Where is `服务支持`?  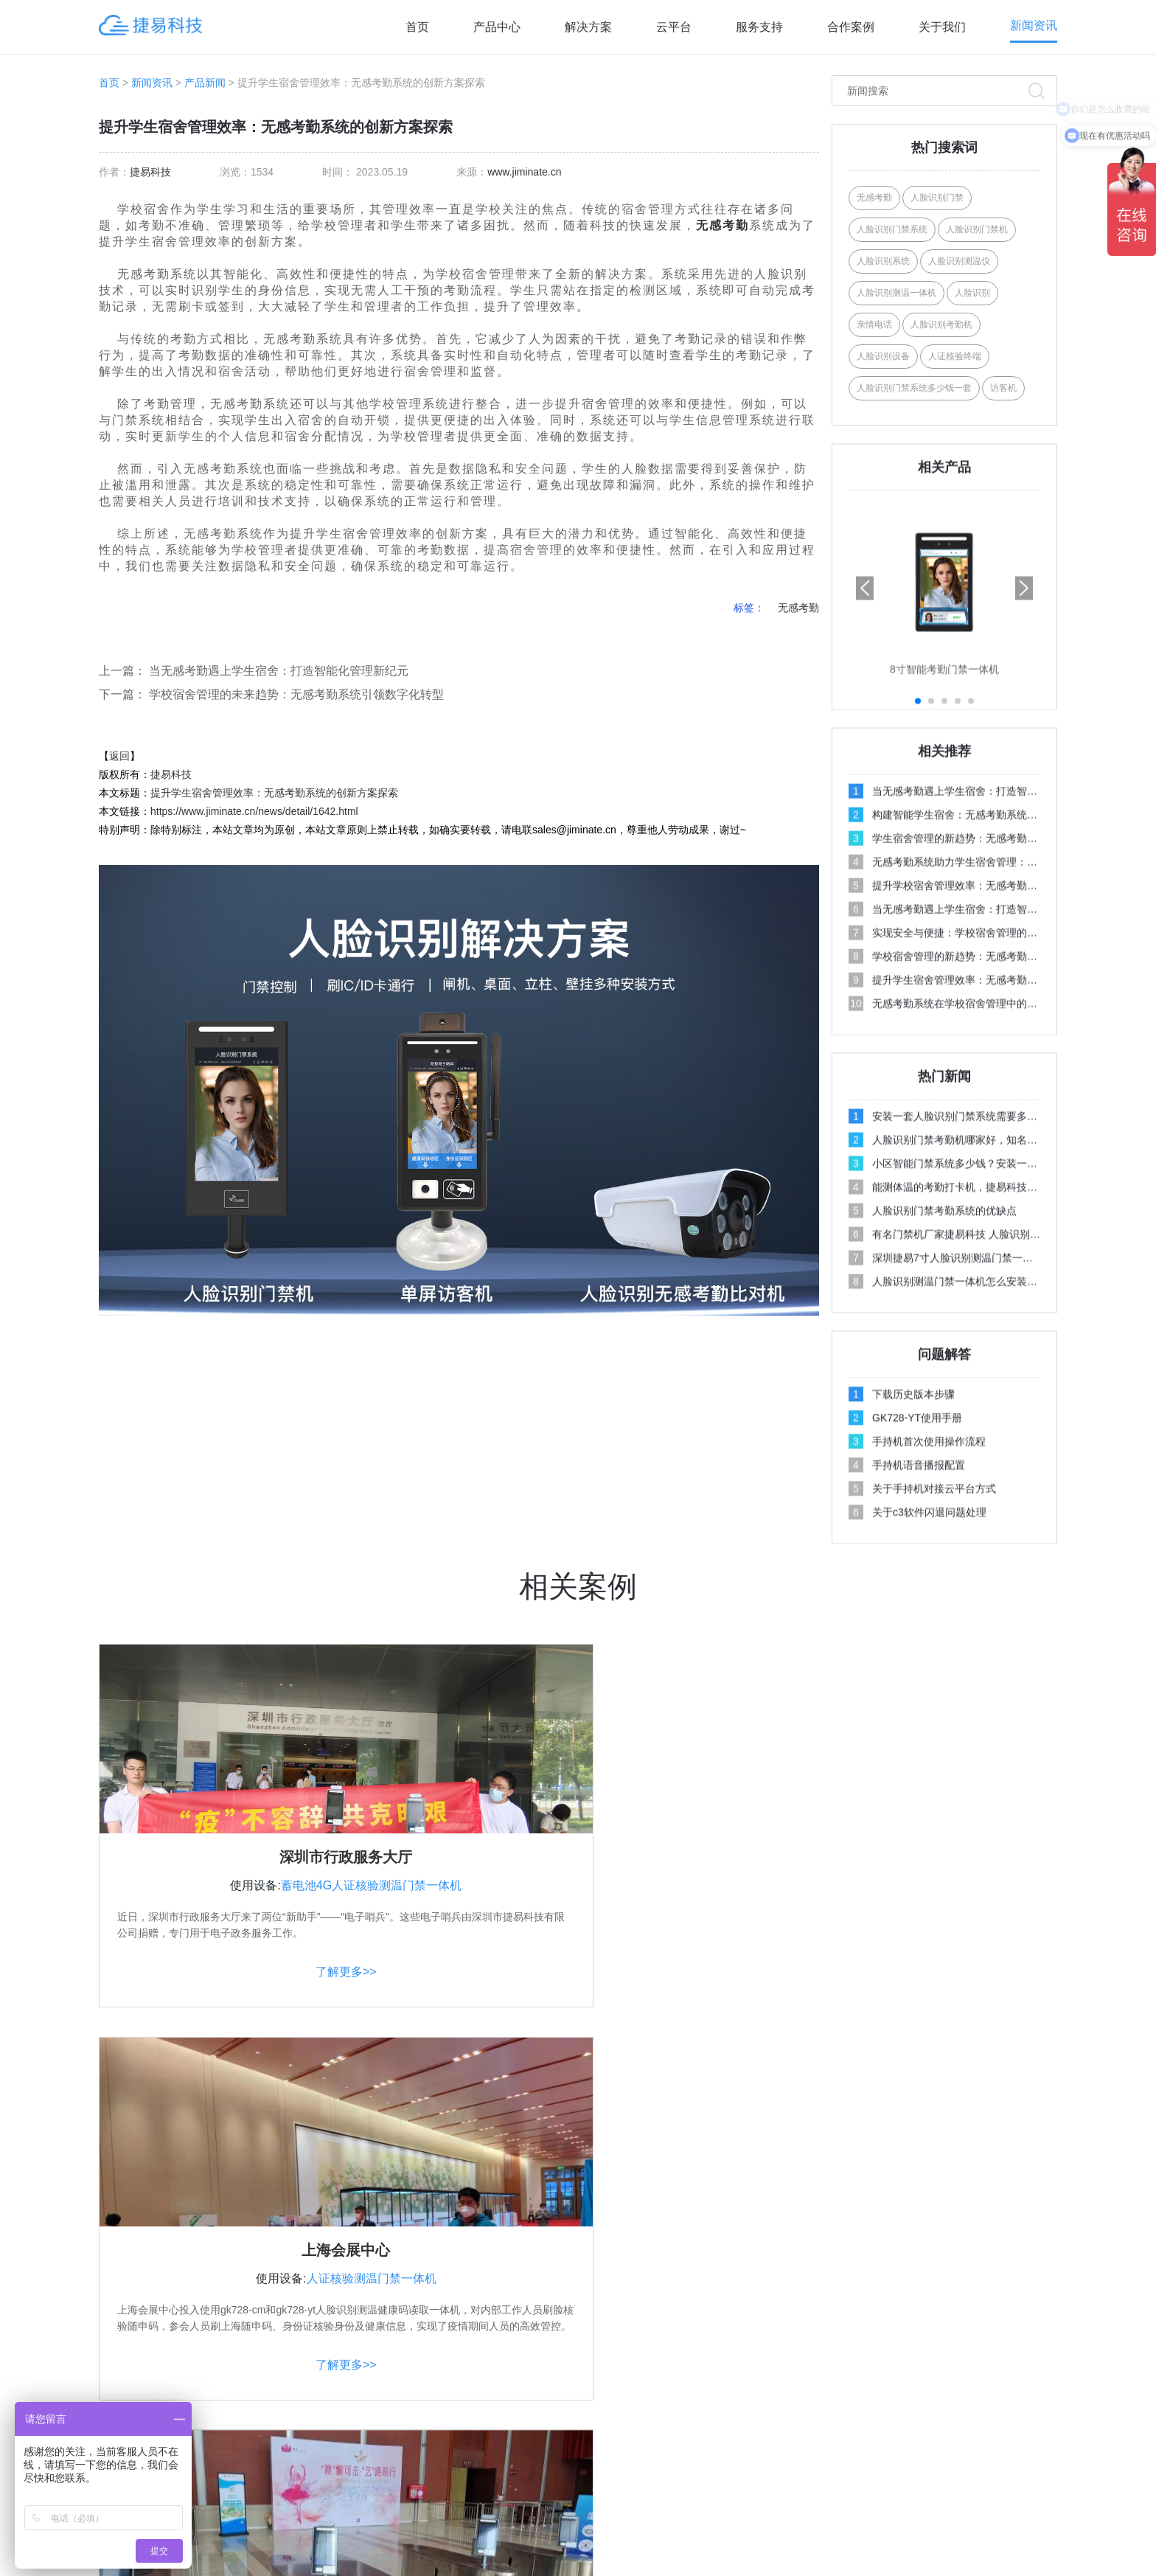
服务支持 is located at coordinates (759, 27).